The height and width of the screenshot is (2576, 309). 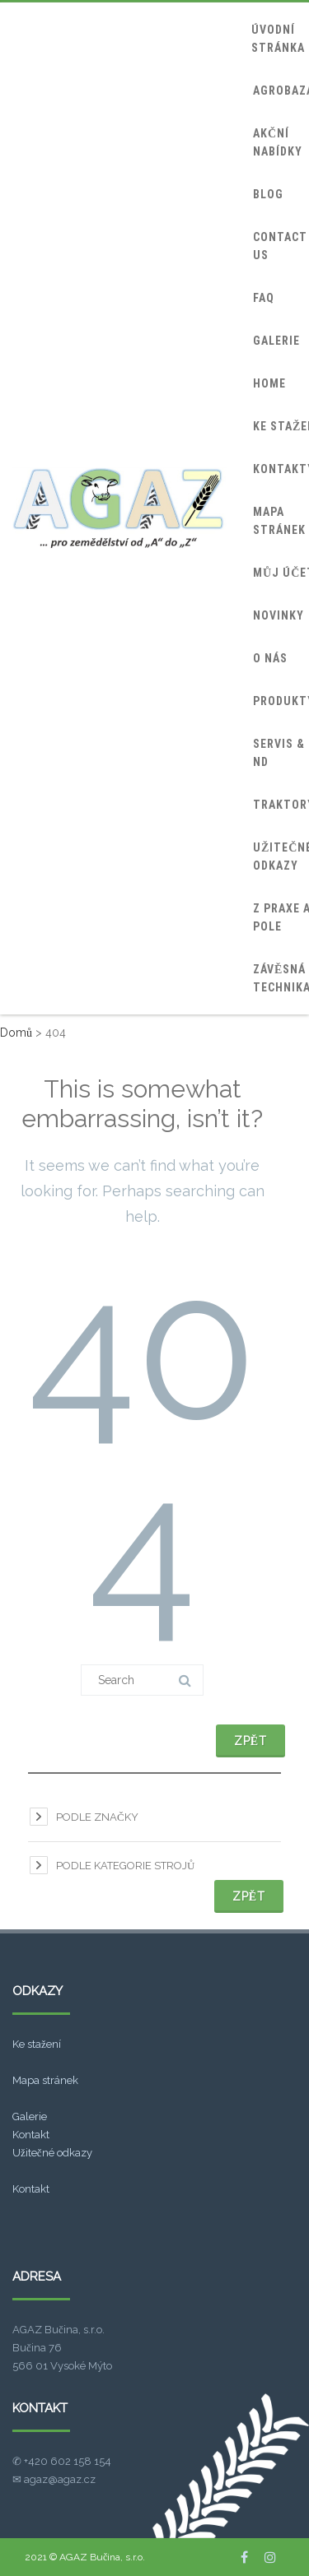 I want to click on Podle značky, so click(x=97, y=1817).